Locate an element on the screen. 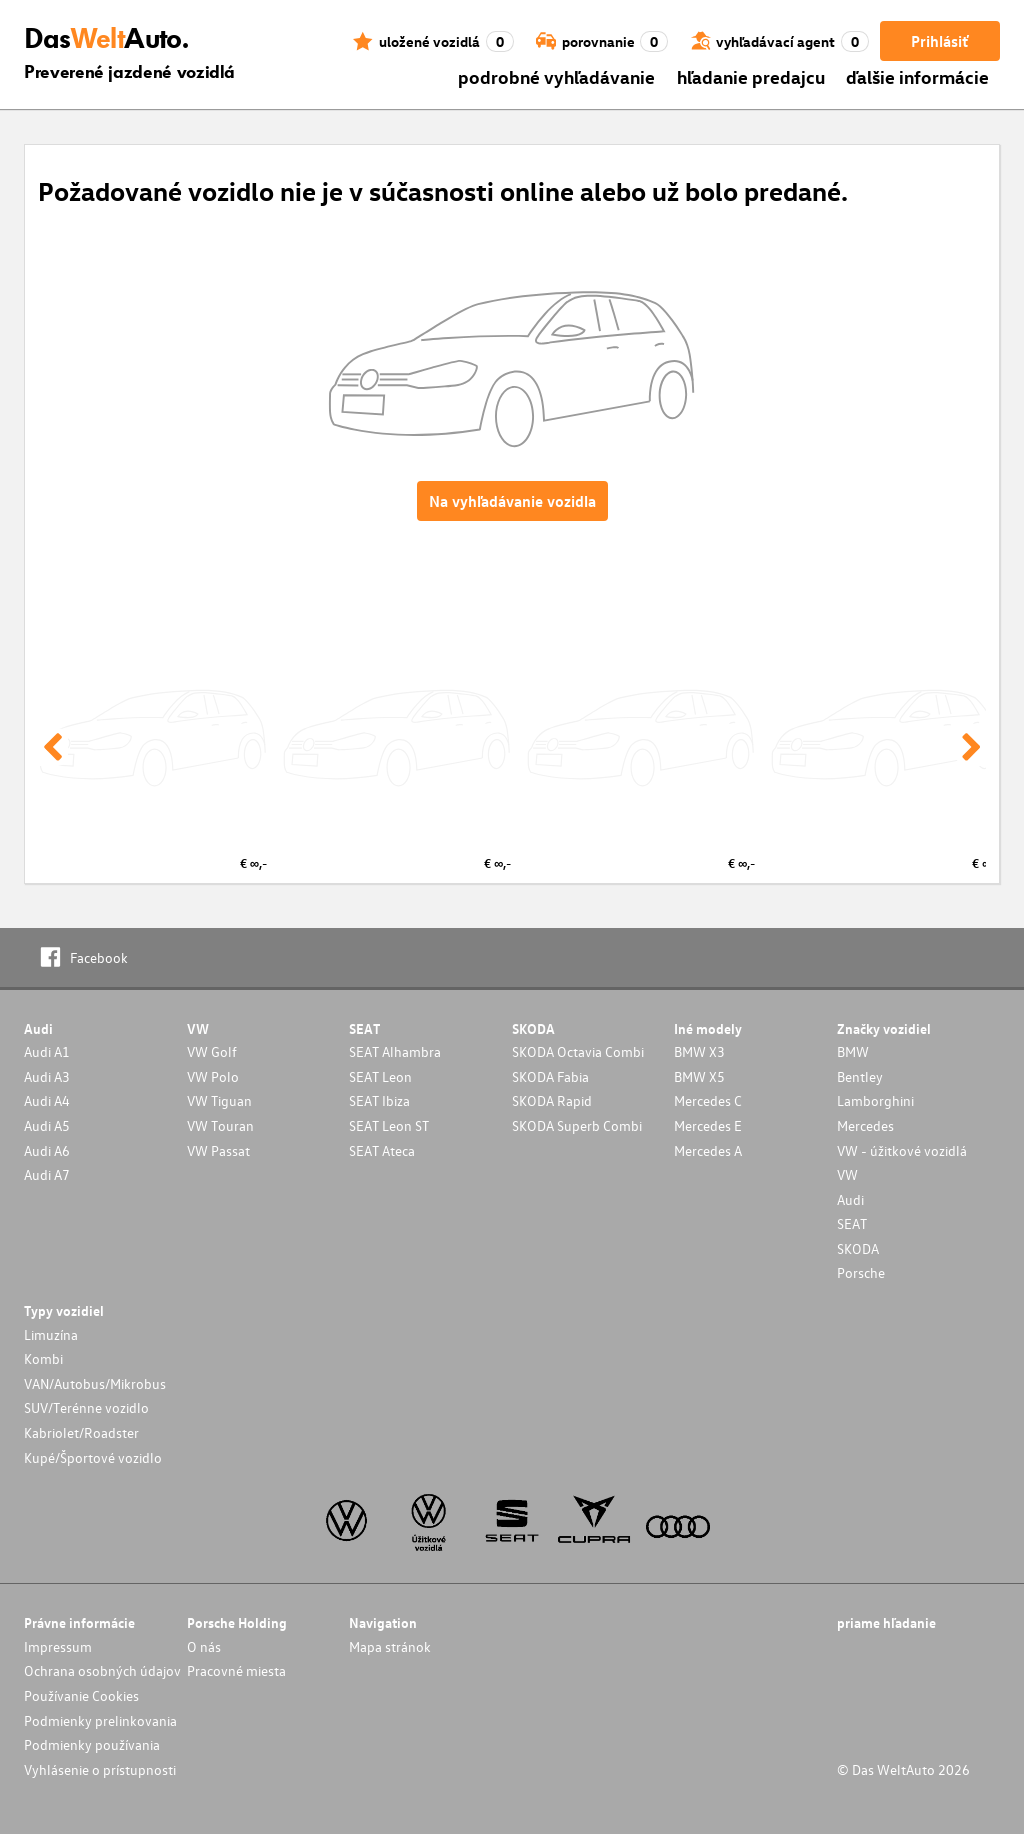 The image size is (1024, 1834). Vyhlásenie o prístupnosti is located at coordinates (100, 1769).